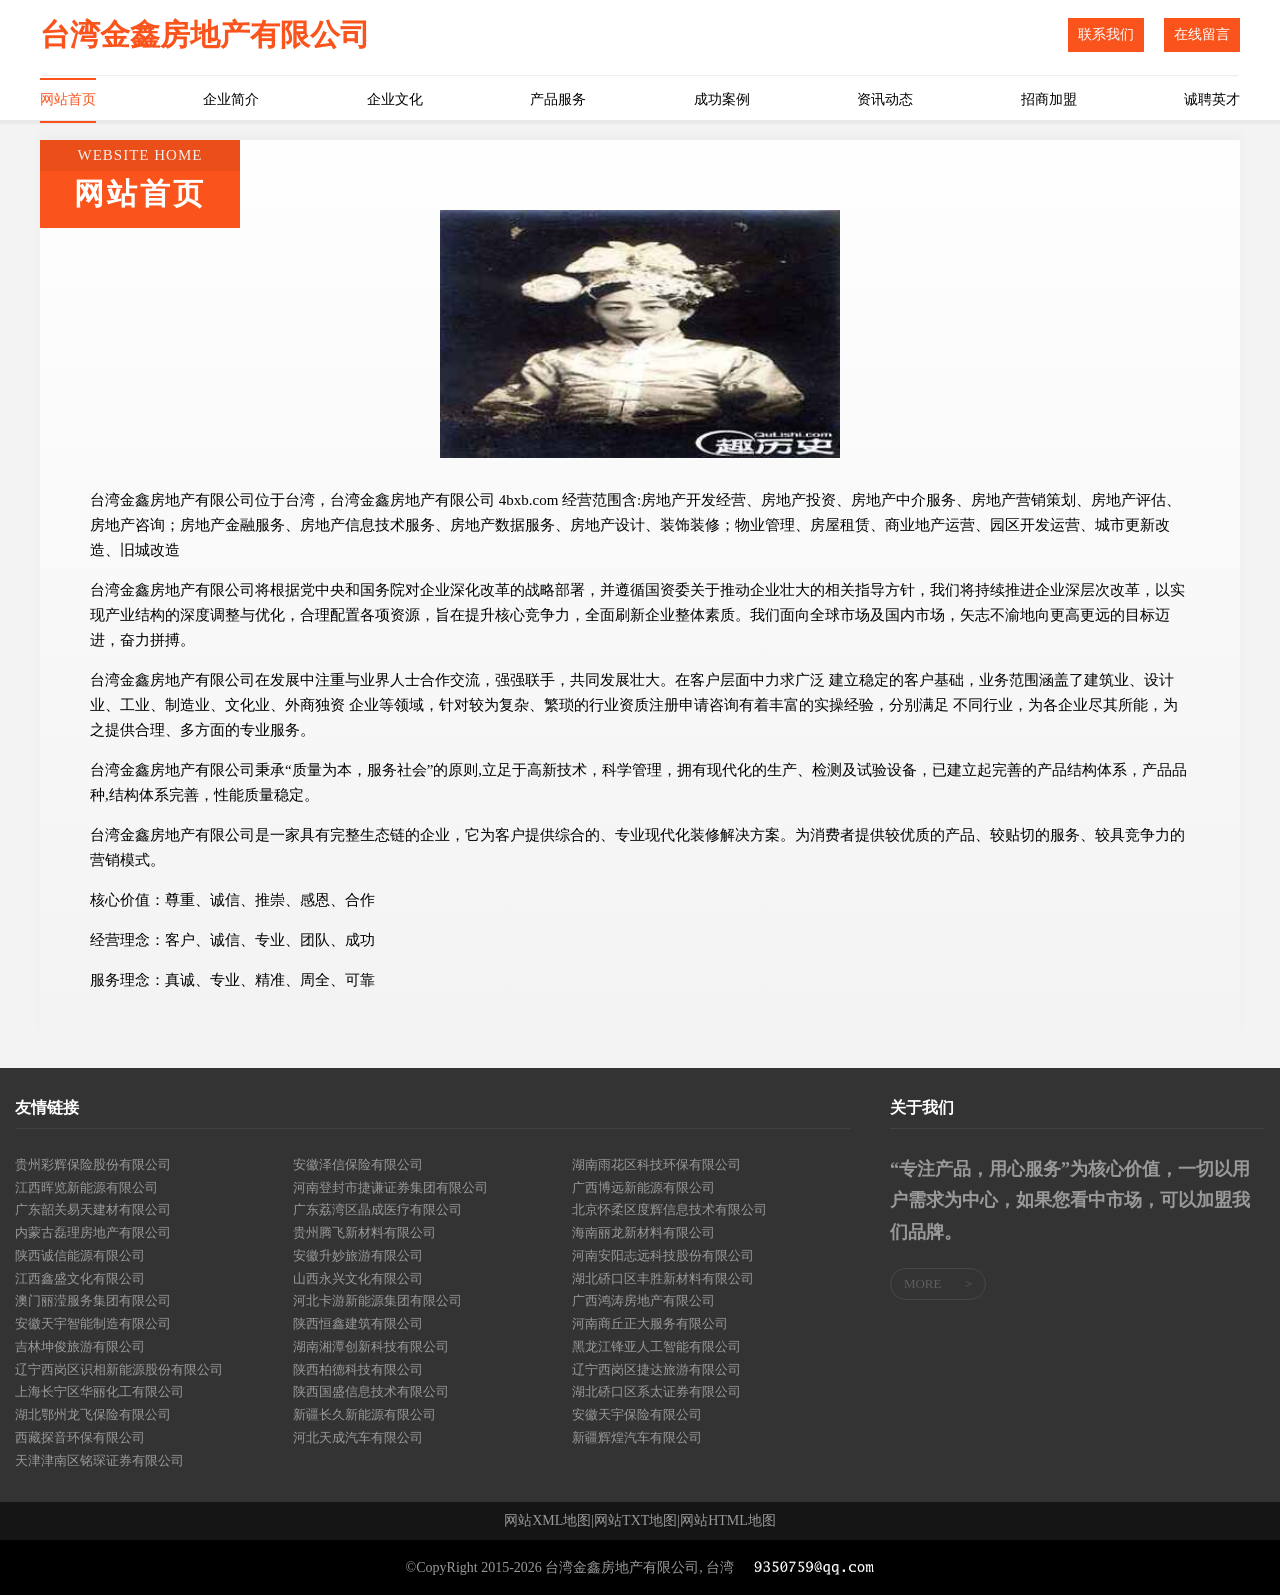 This screenshot has width=1280, height=1595. Describe the element at coordinates (1202, 34) in the screenshot. I see `在线留言` at that location.